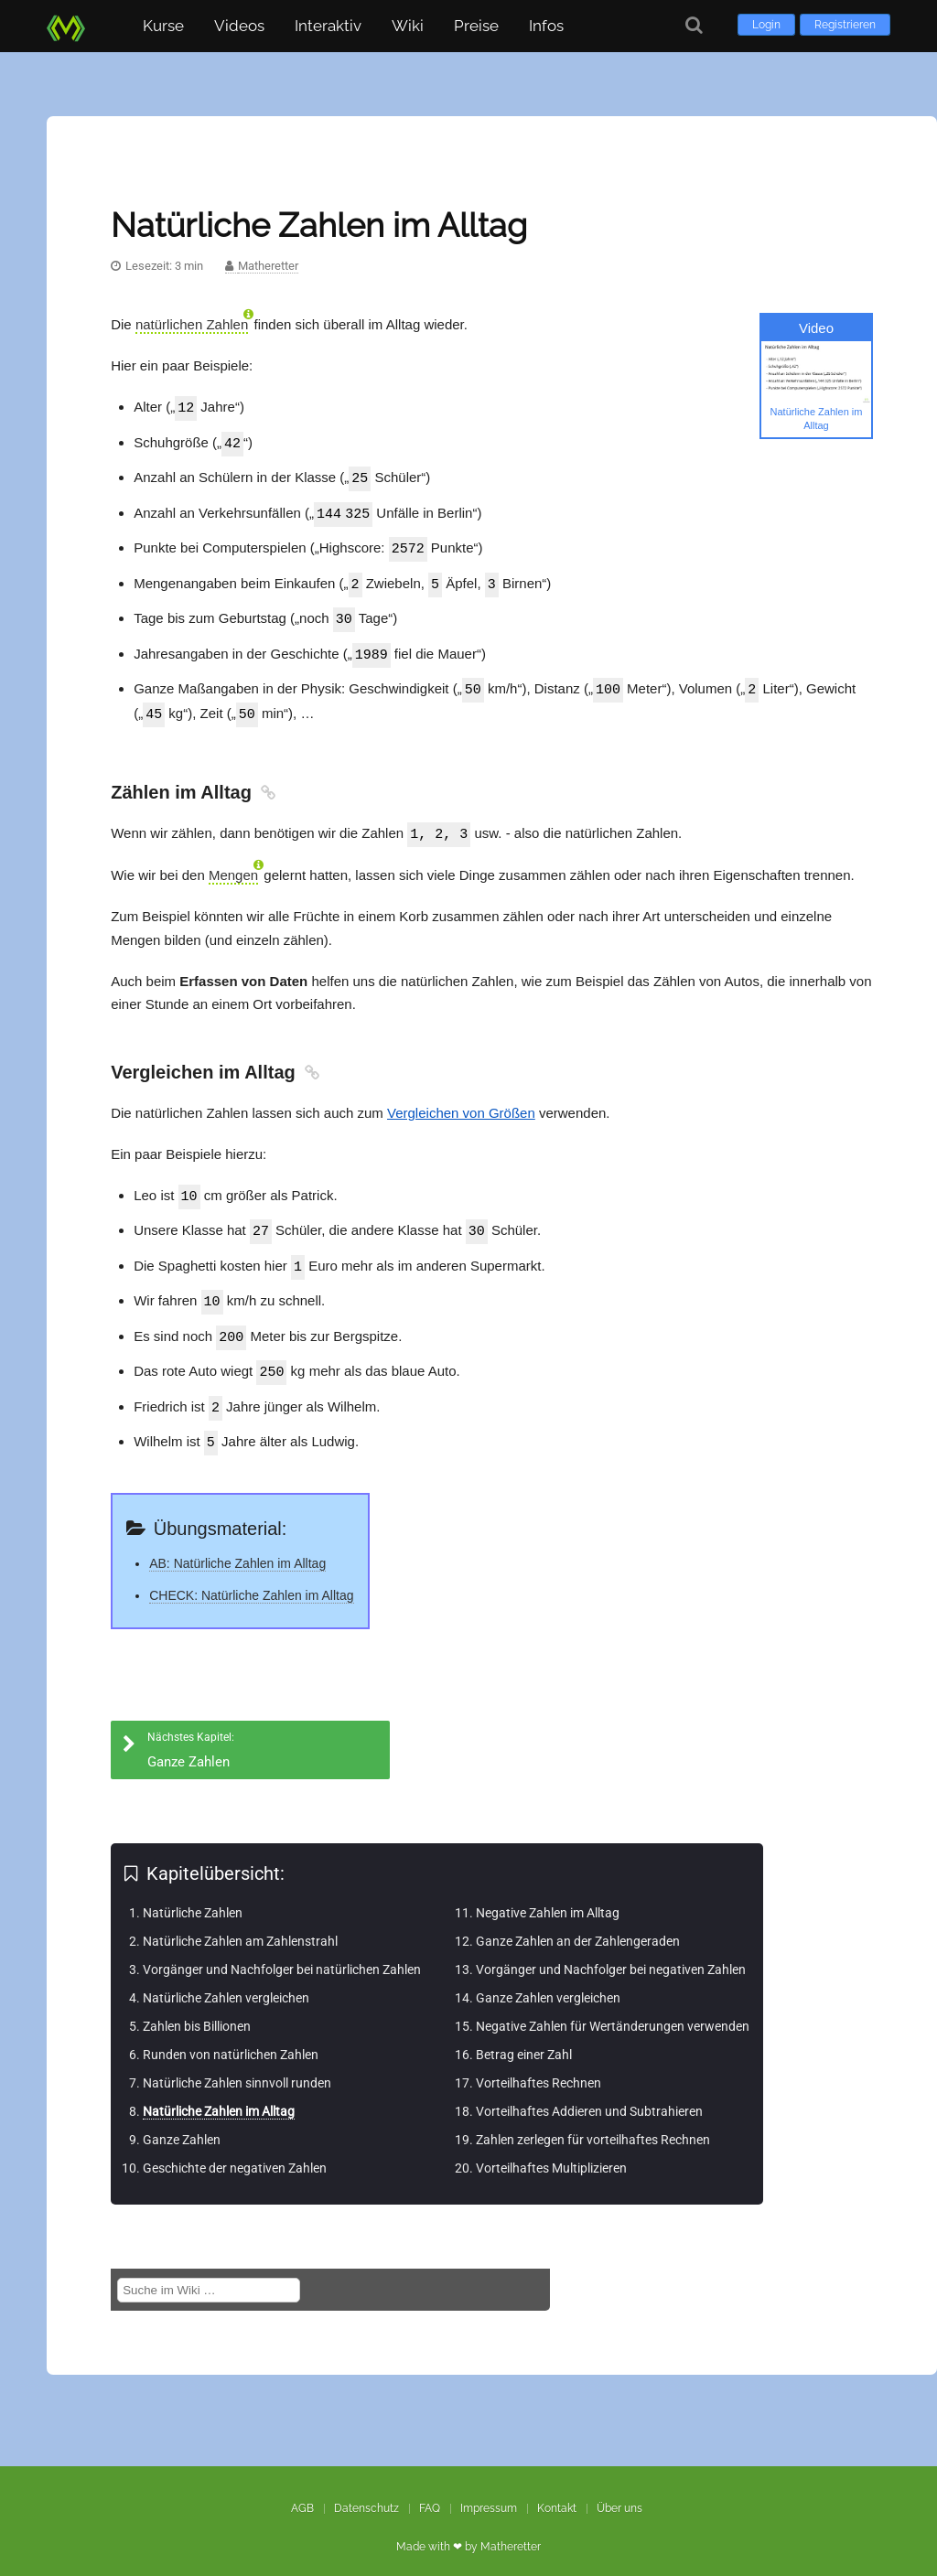 The image size is (937, 2576). Describe the element at coordinates (538, 2065) in the screenshot. I see `Vorteilhaftes Rechnen` at that location.